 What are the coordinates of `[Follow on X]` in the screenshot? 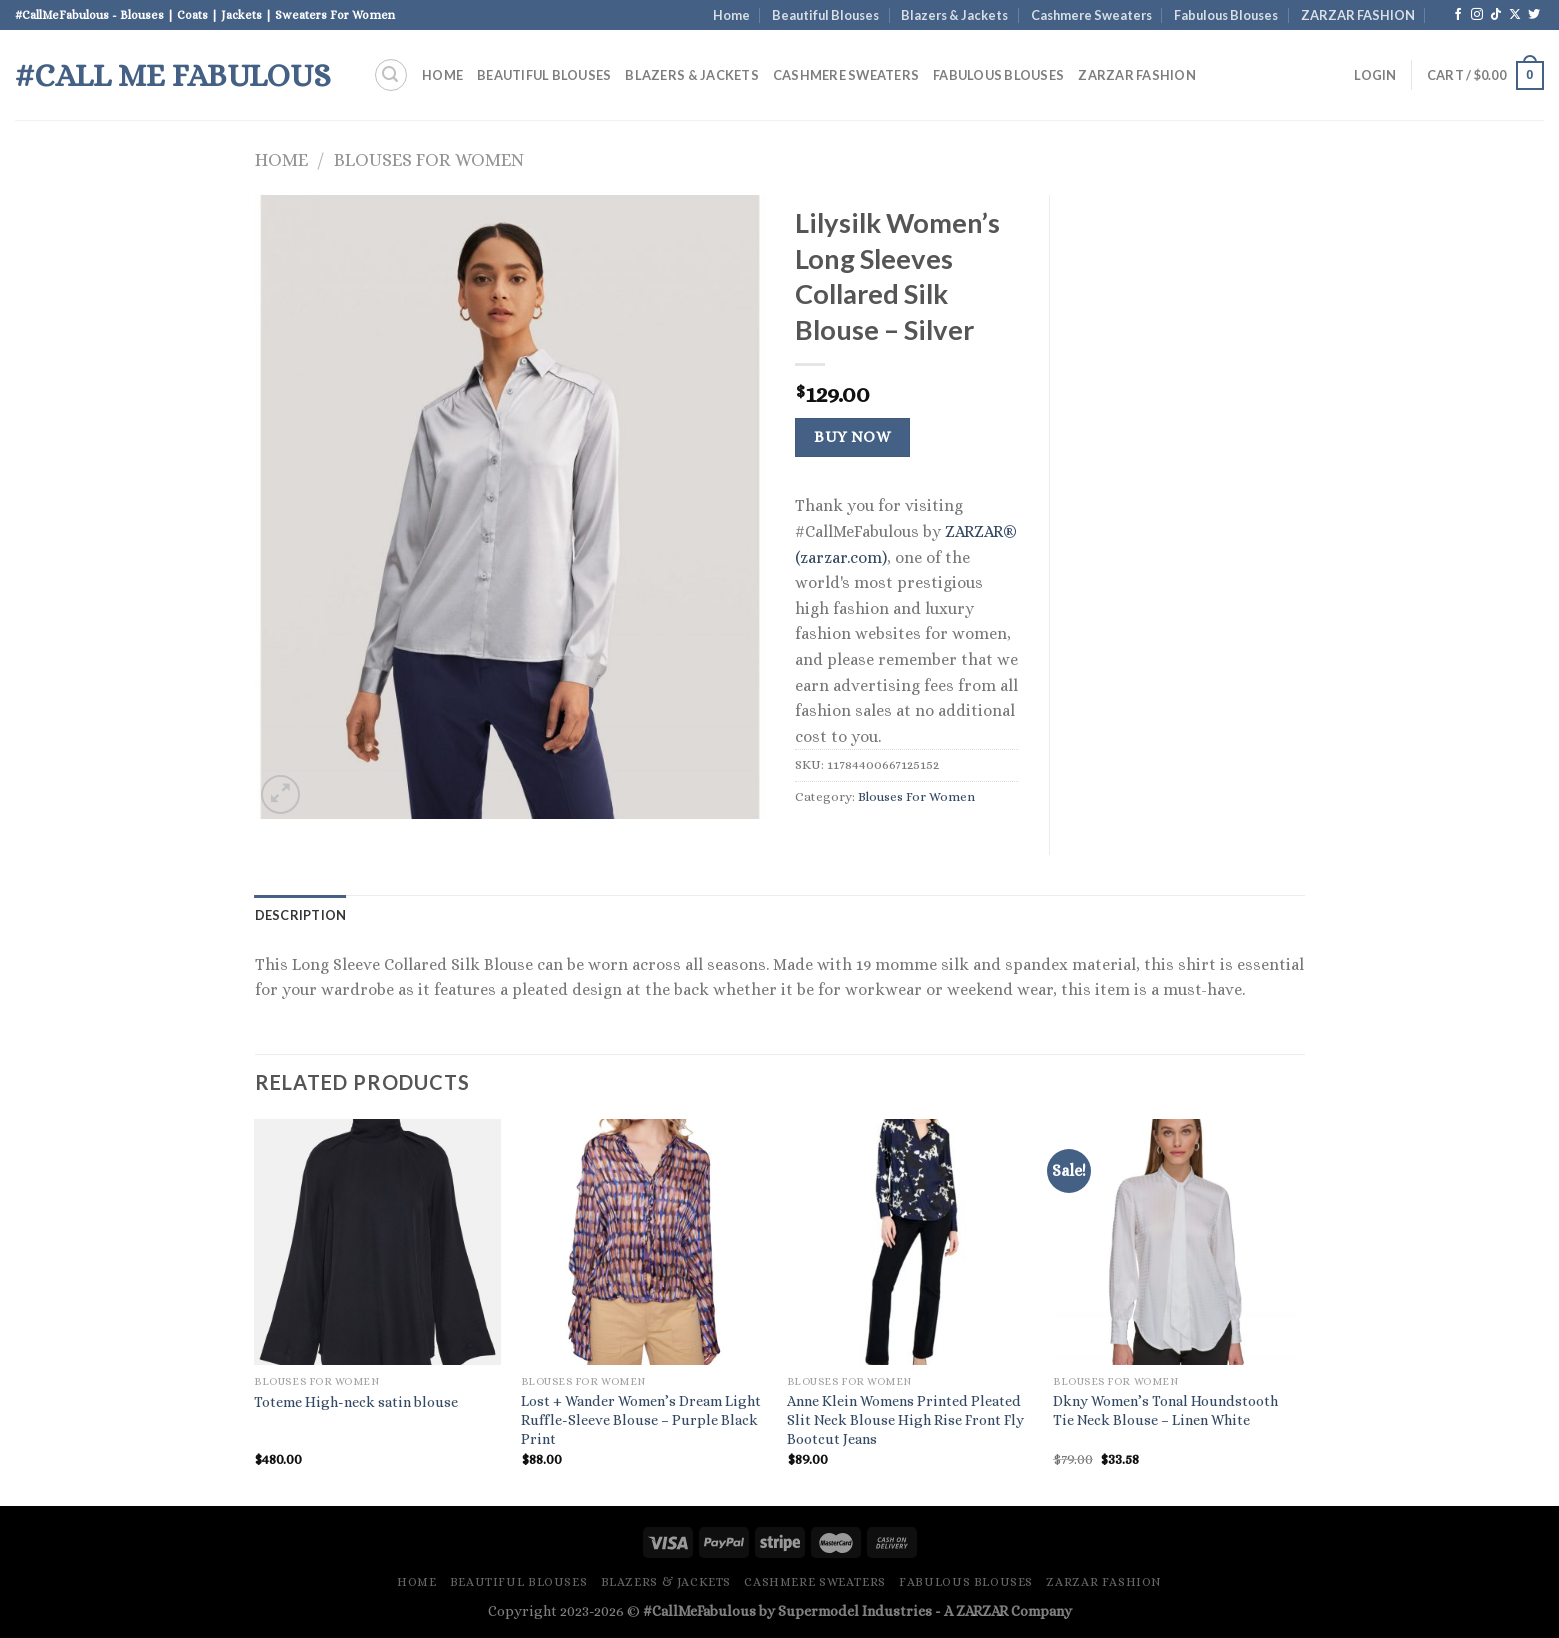 It's located at (1515, 15).